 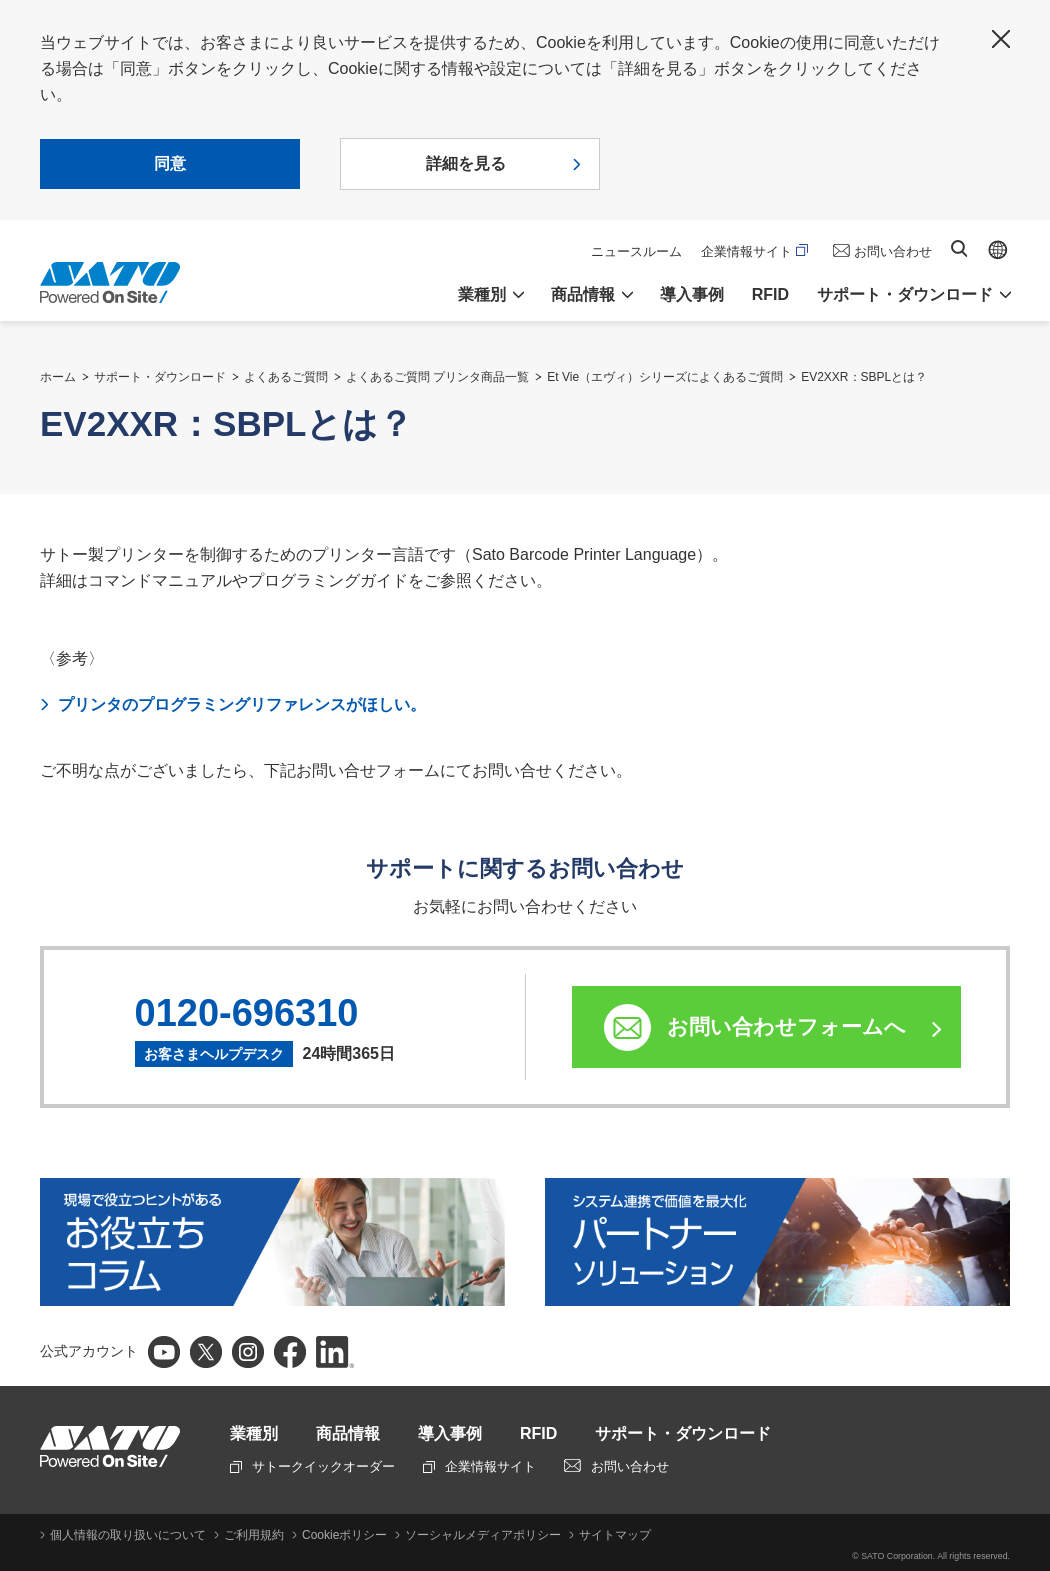 What do you see at coordinates (348, 1433) in the screenshot?
I see `商品情報` at bounding box center [348, 1433].